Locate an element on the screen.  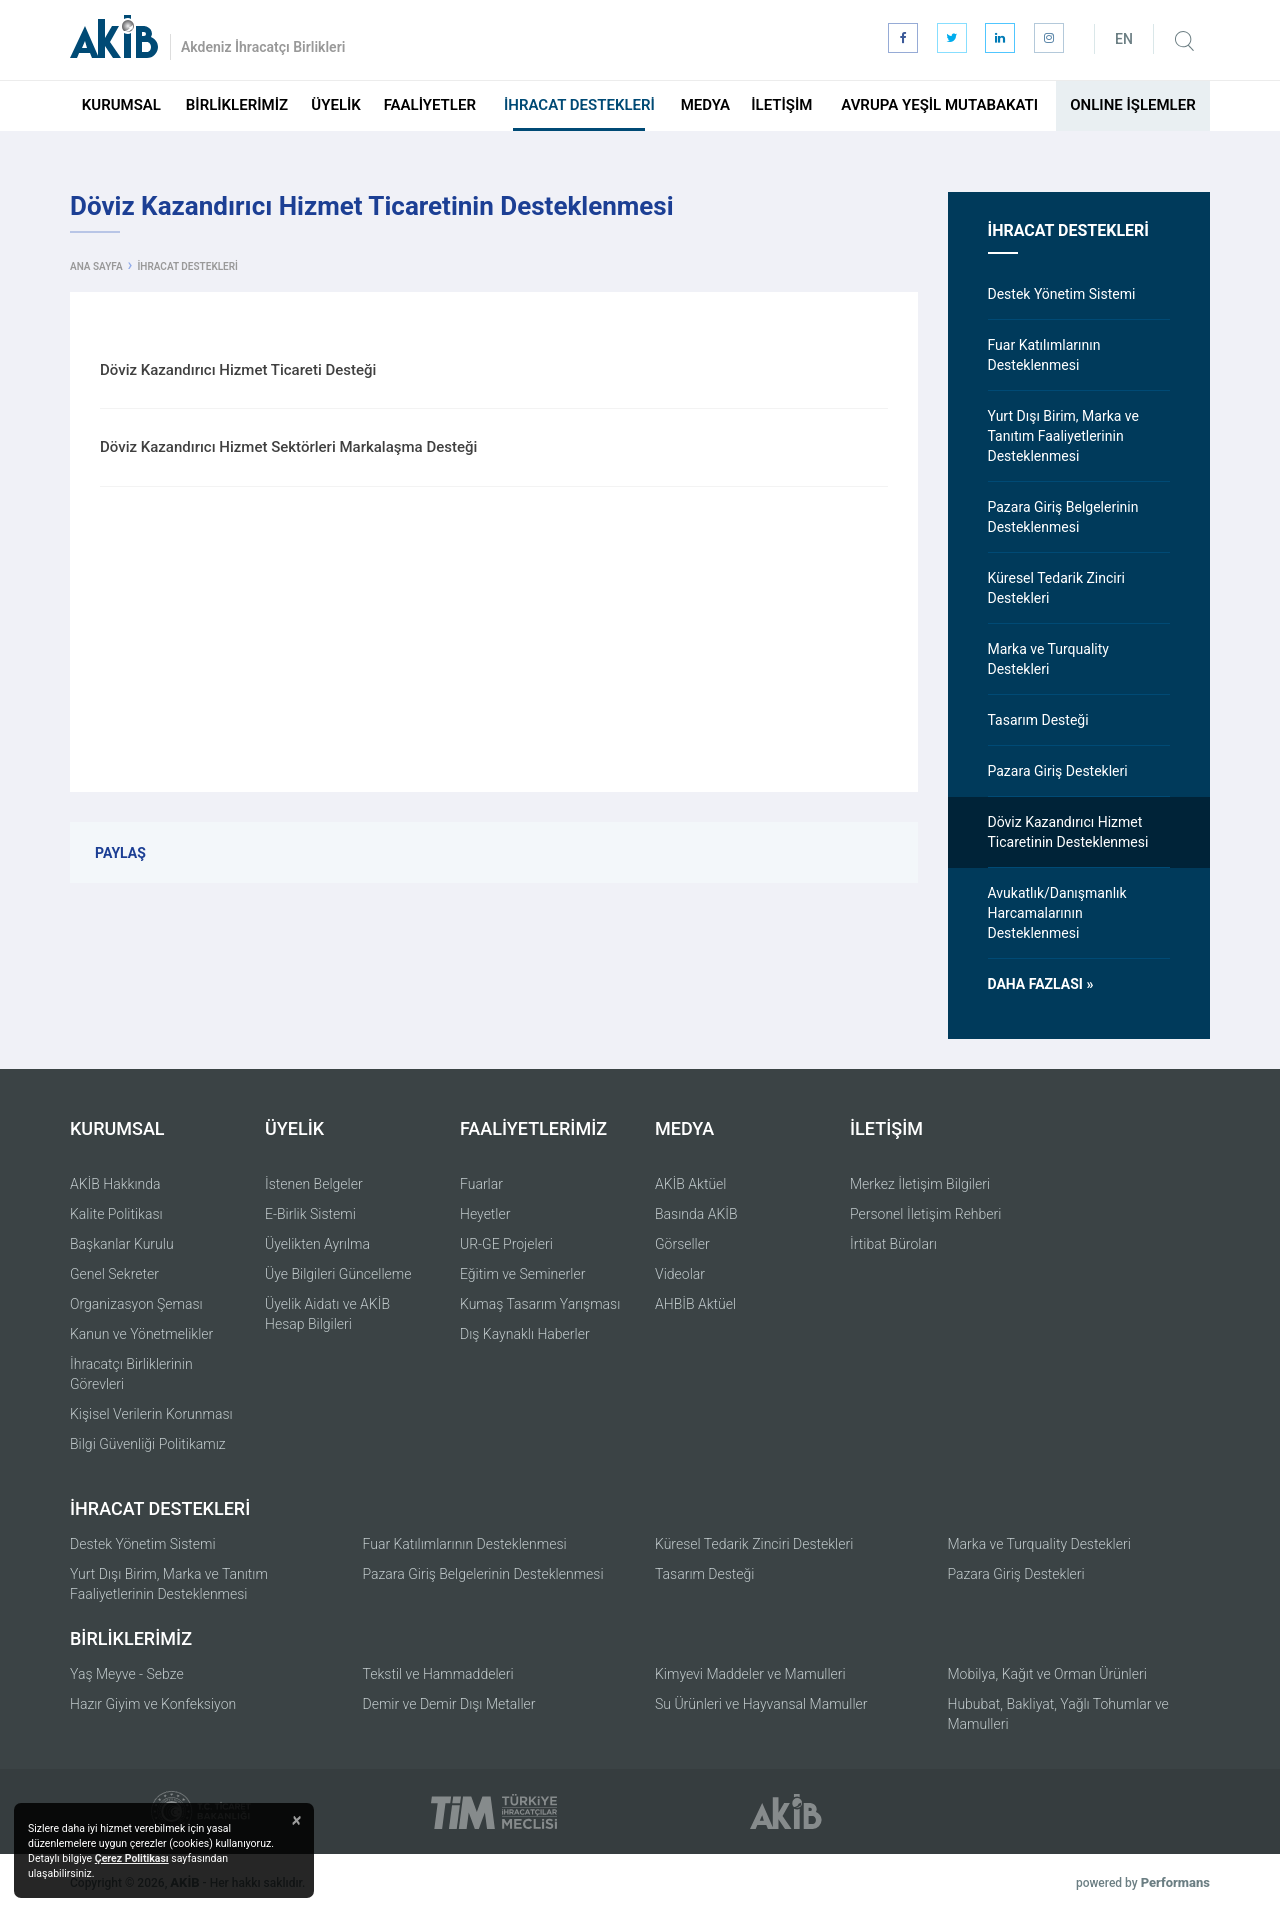
Başkanlar Kurulu is located at coordinates (122, 1244).